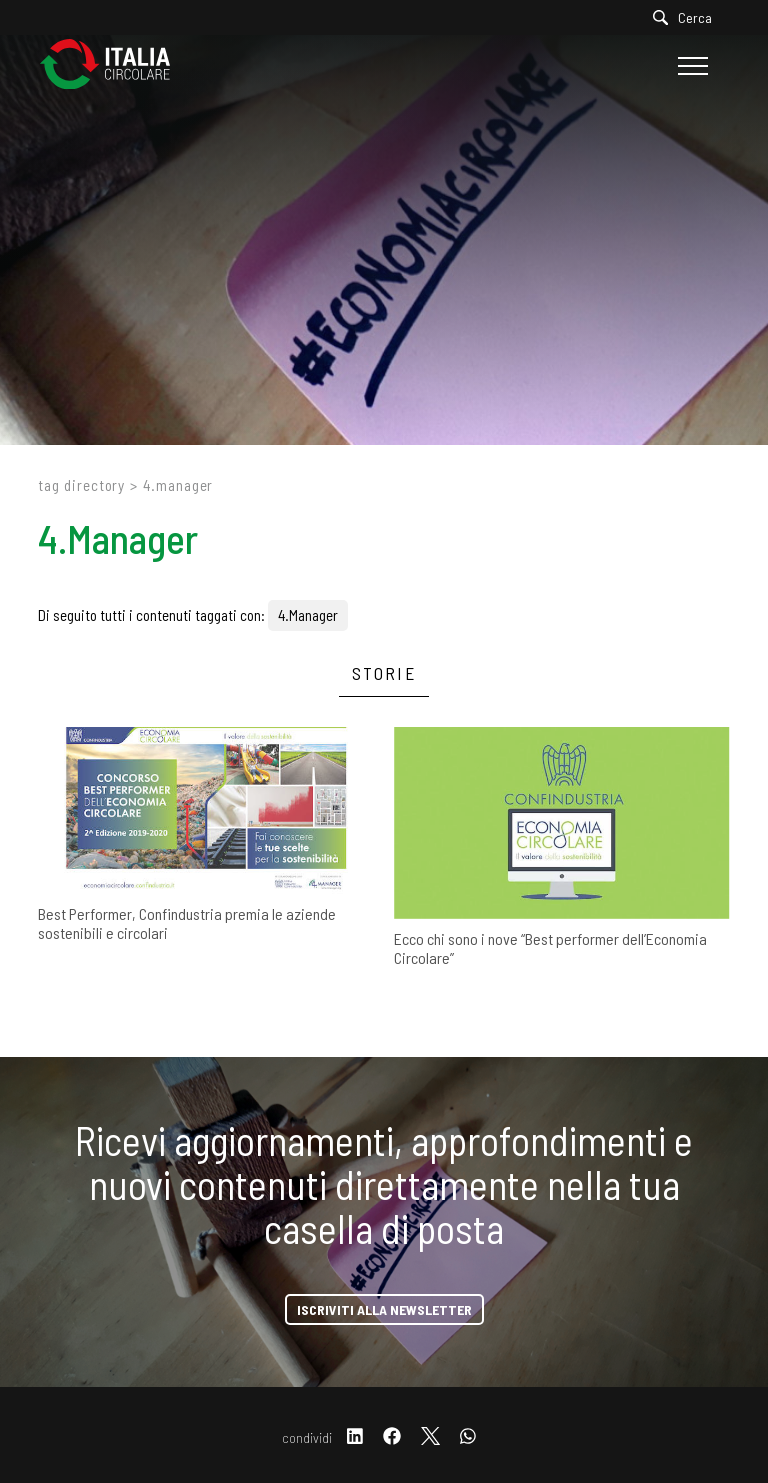 Image resolution: width=768 pixels, height=1483 pixels. What do you see at coordinates (115, 65) in the screenshot?
I see `[Logo]` at bounding box center [115, 65].